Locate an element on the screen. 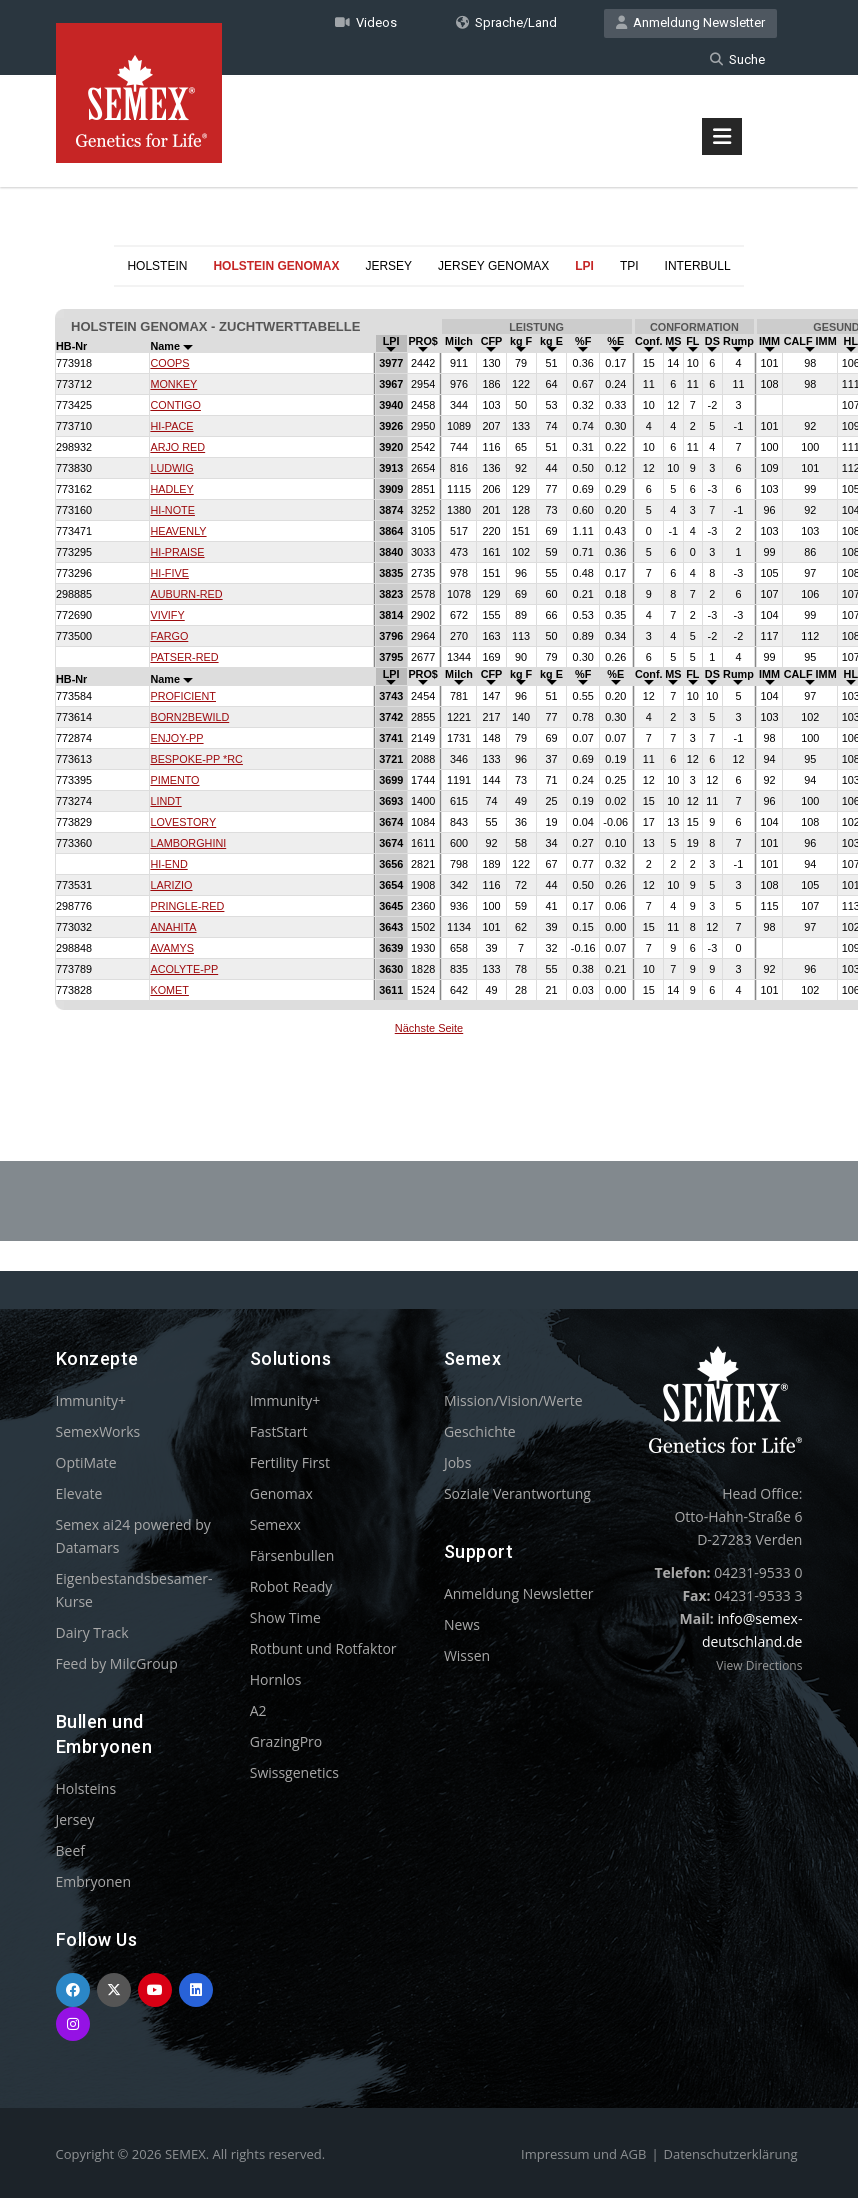 This screenshot has height=2201, width=858. Jobs is located at coordinates (457, 1465).